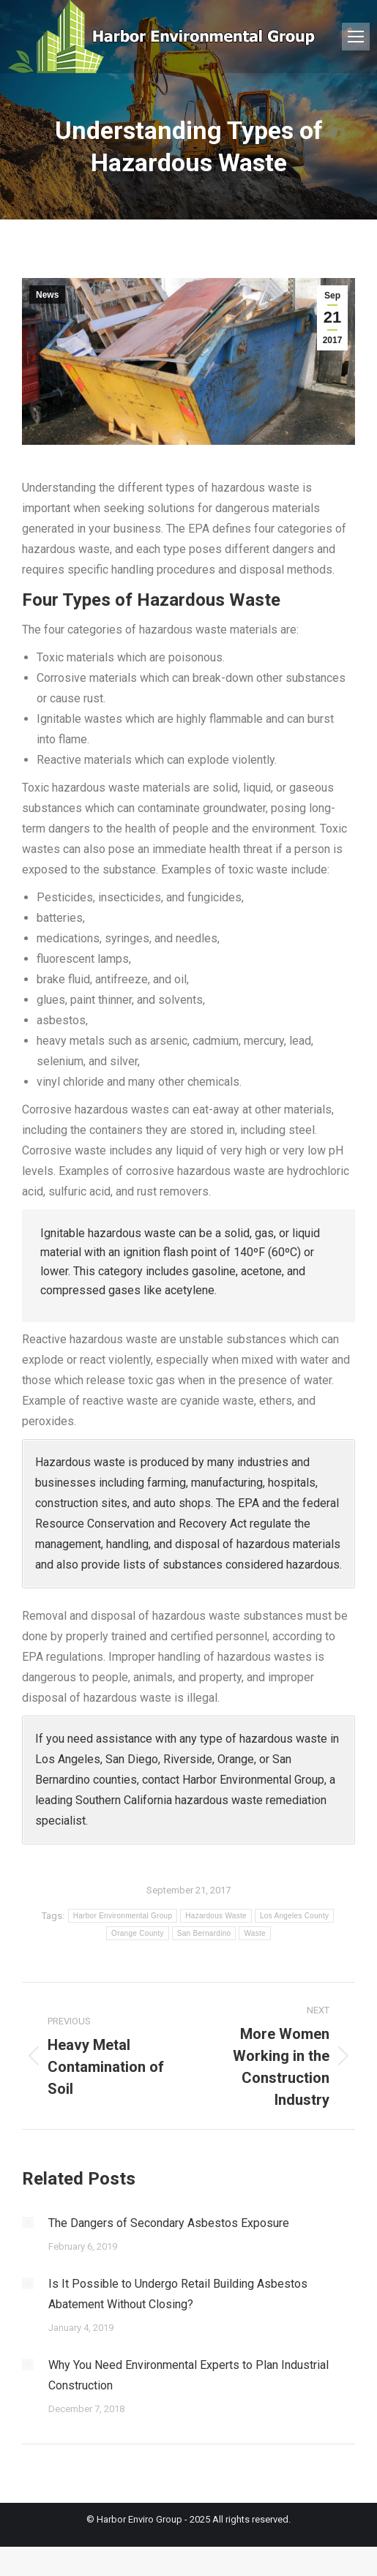 The height and width of the screenshot is (2576, 377). I want to click on Is It Possible to Undergo Retail Building Asbestos Abatement Without Closing?, so click(177, 2294).